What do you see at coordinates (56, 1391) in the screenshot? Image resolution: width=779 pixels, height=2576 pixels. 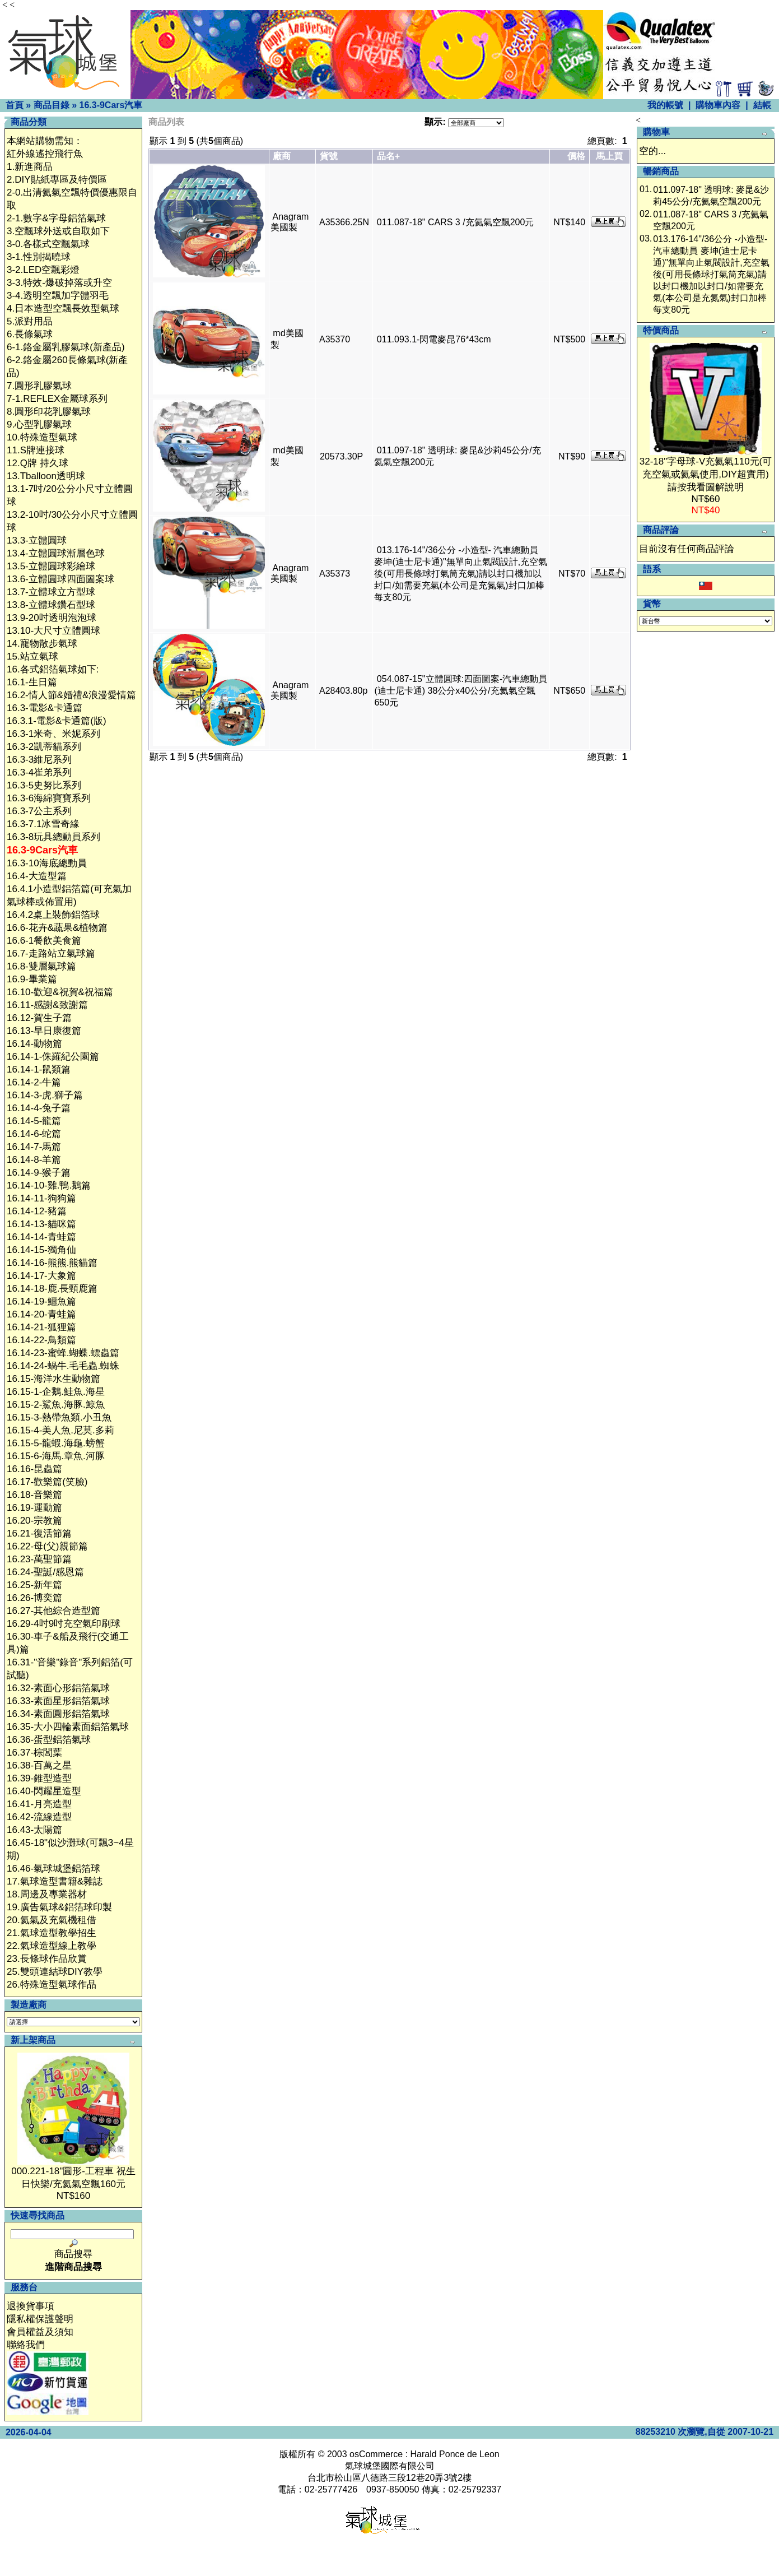 I see `16.15-1-企鵝.鮭魚.海星` at bounding box center [56, 1391].